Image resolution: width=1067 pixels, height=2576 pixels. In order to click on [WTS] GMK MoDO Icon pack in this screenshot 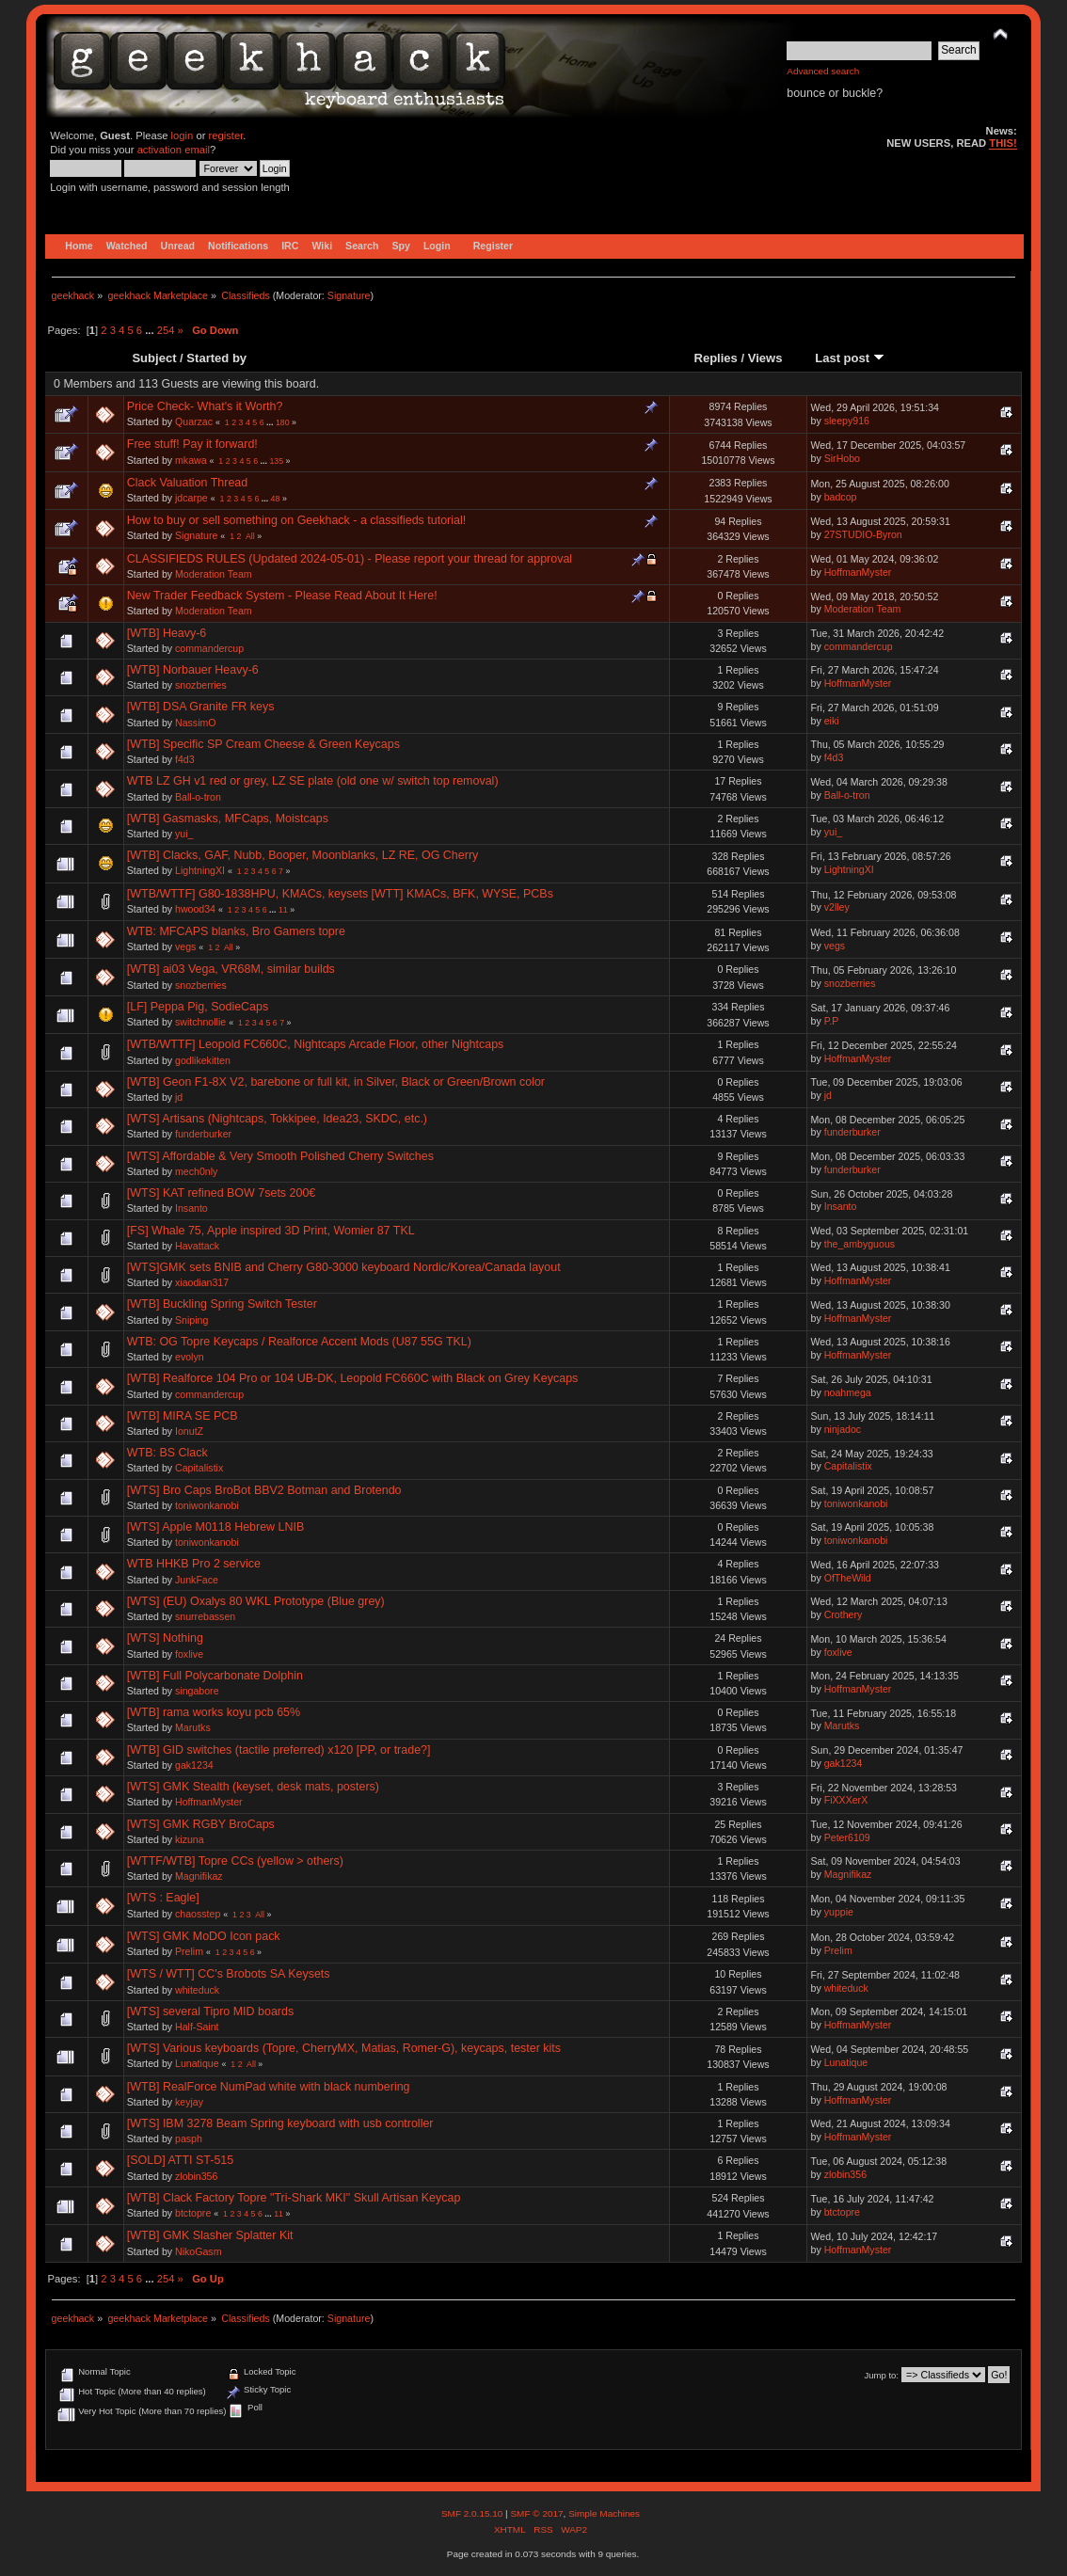, I will do `click(203, 1936)`.